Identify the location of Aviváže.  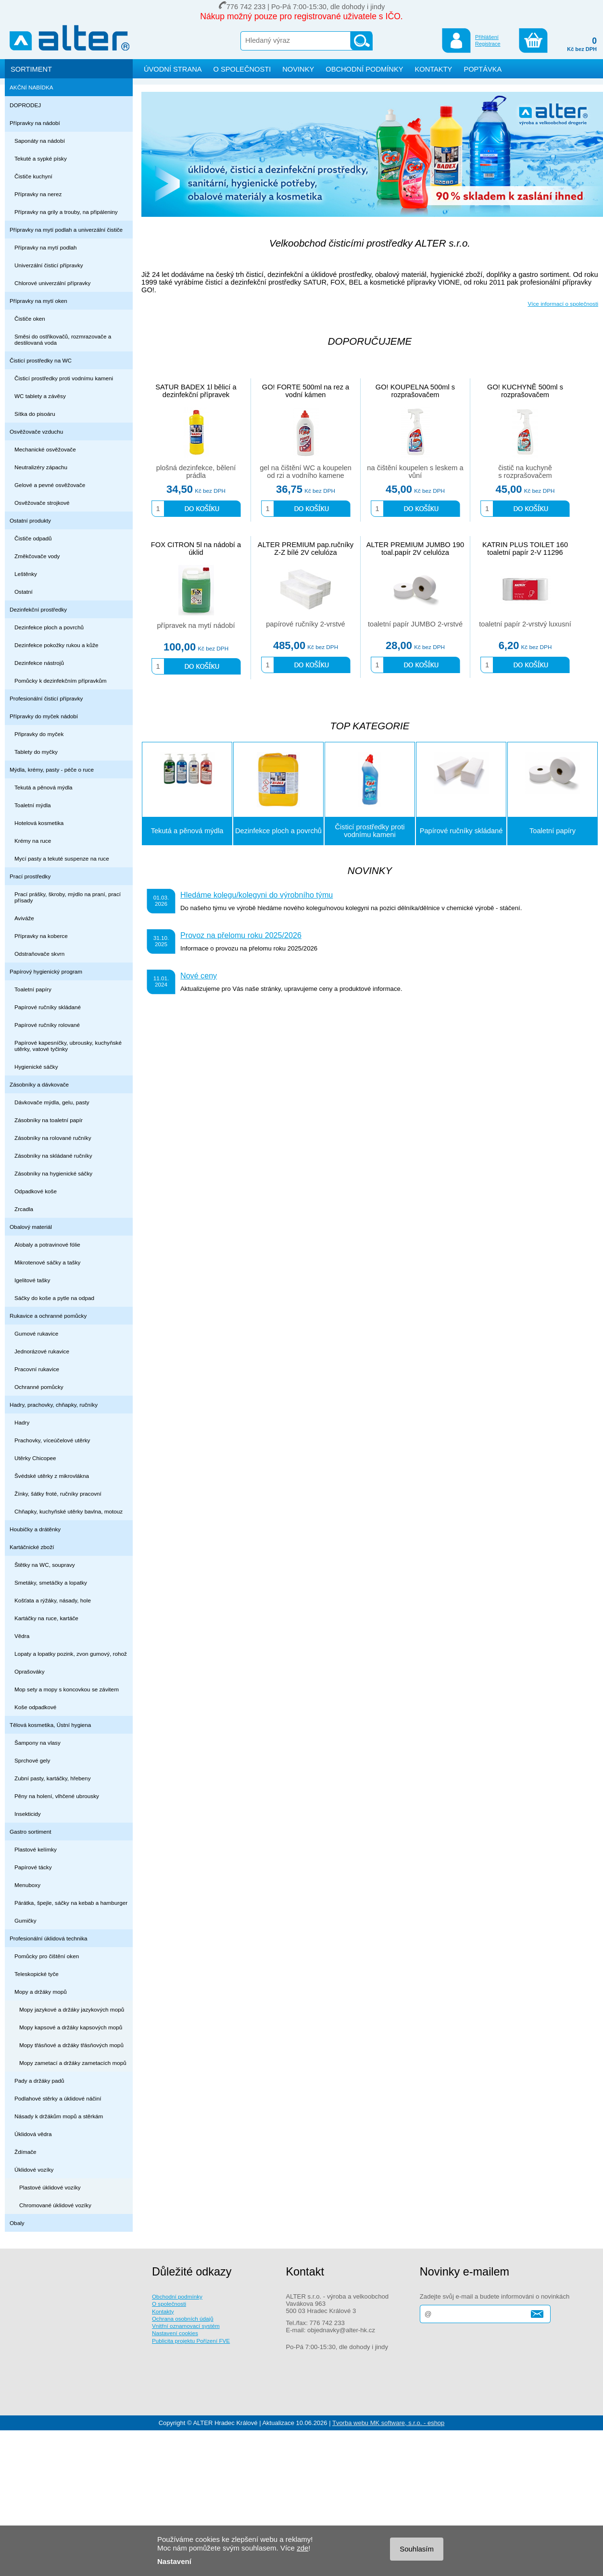
(24, 918).